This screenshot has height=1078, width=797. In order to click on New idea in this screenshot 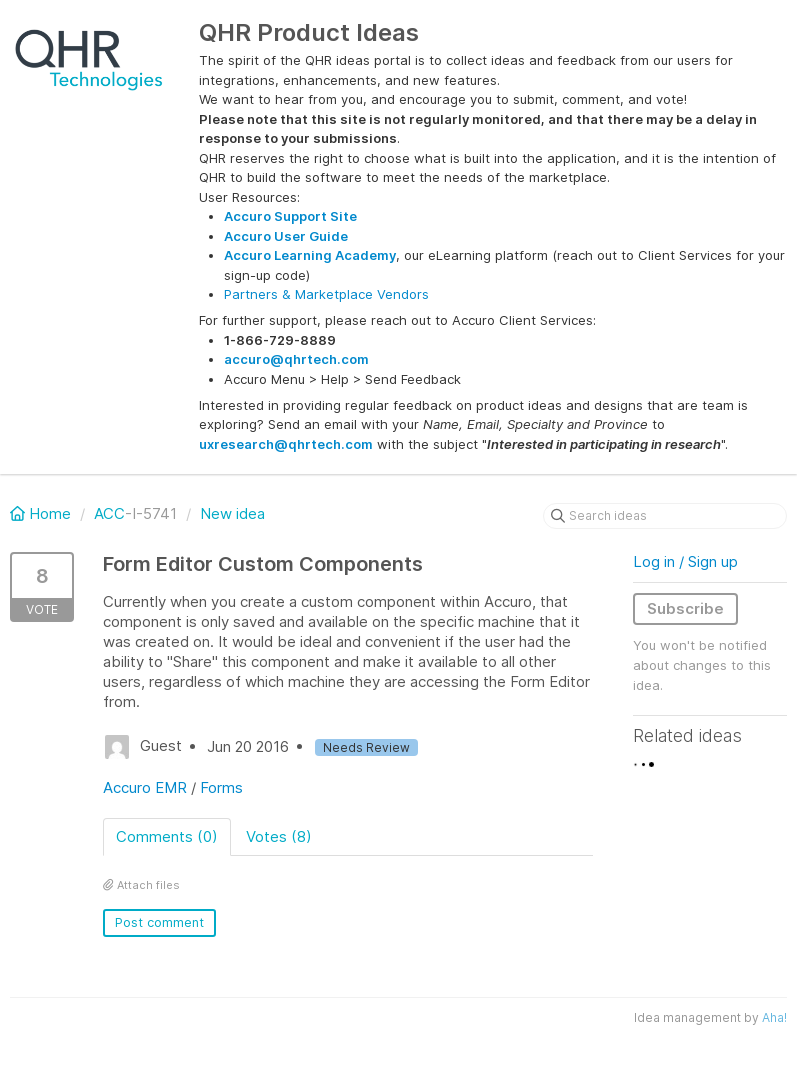, I will do `click(232, 513)`.